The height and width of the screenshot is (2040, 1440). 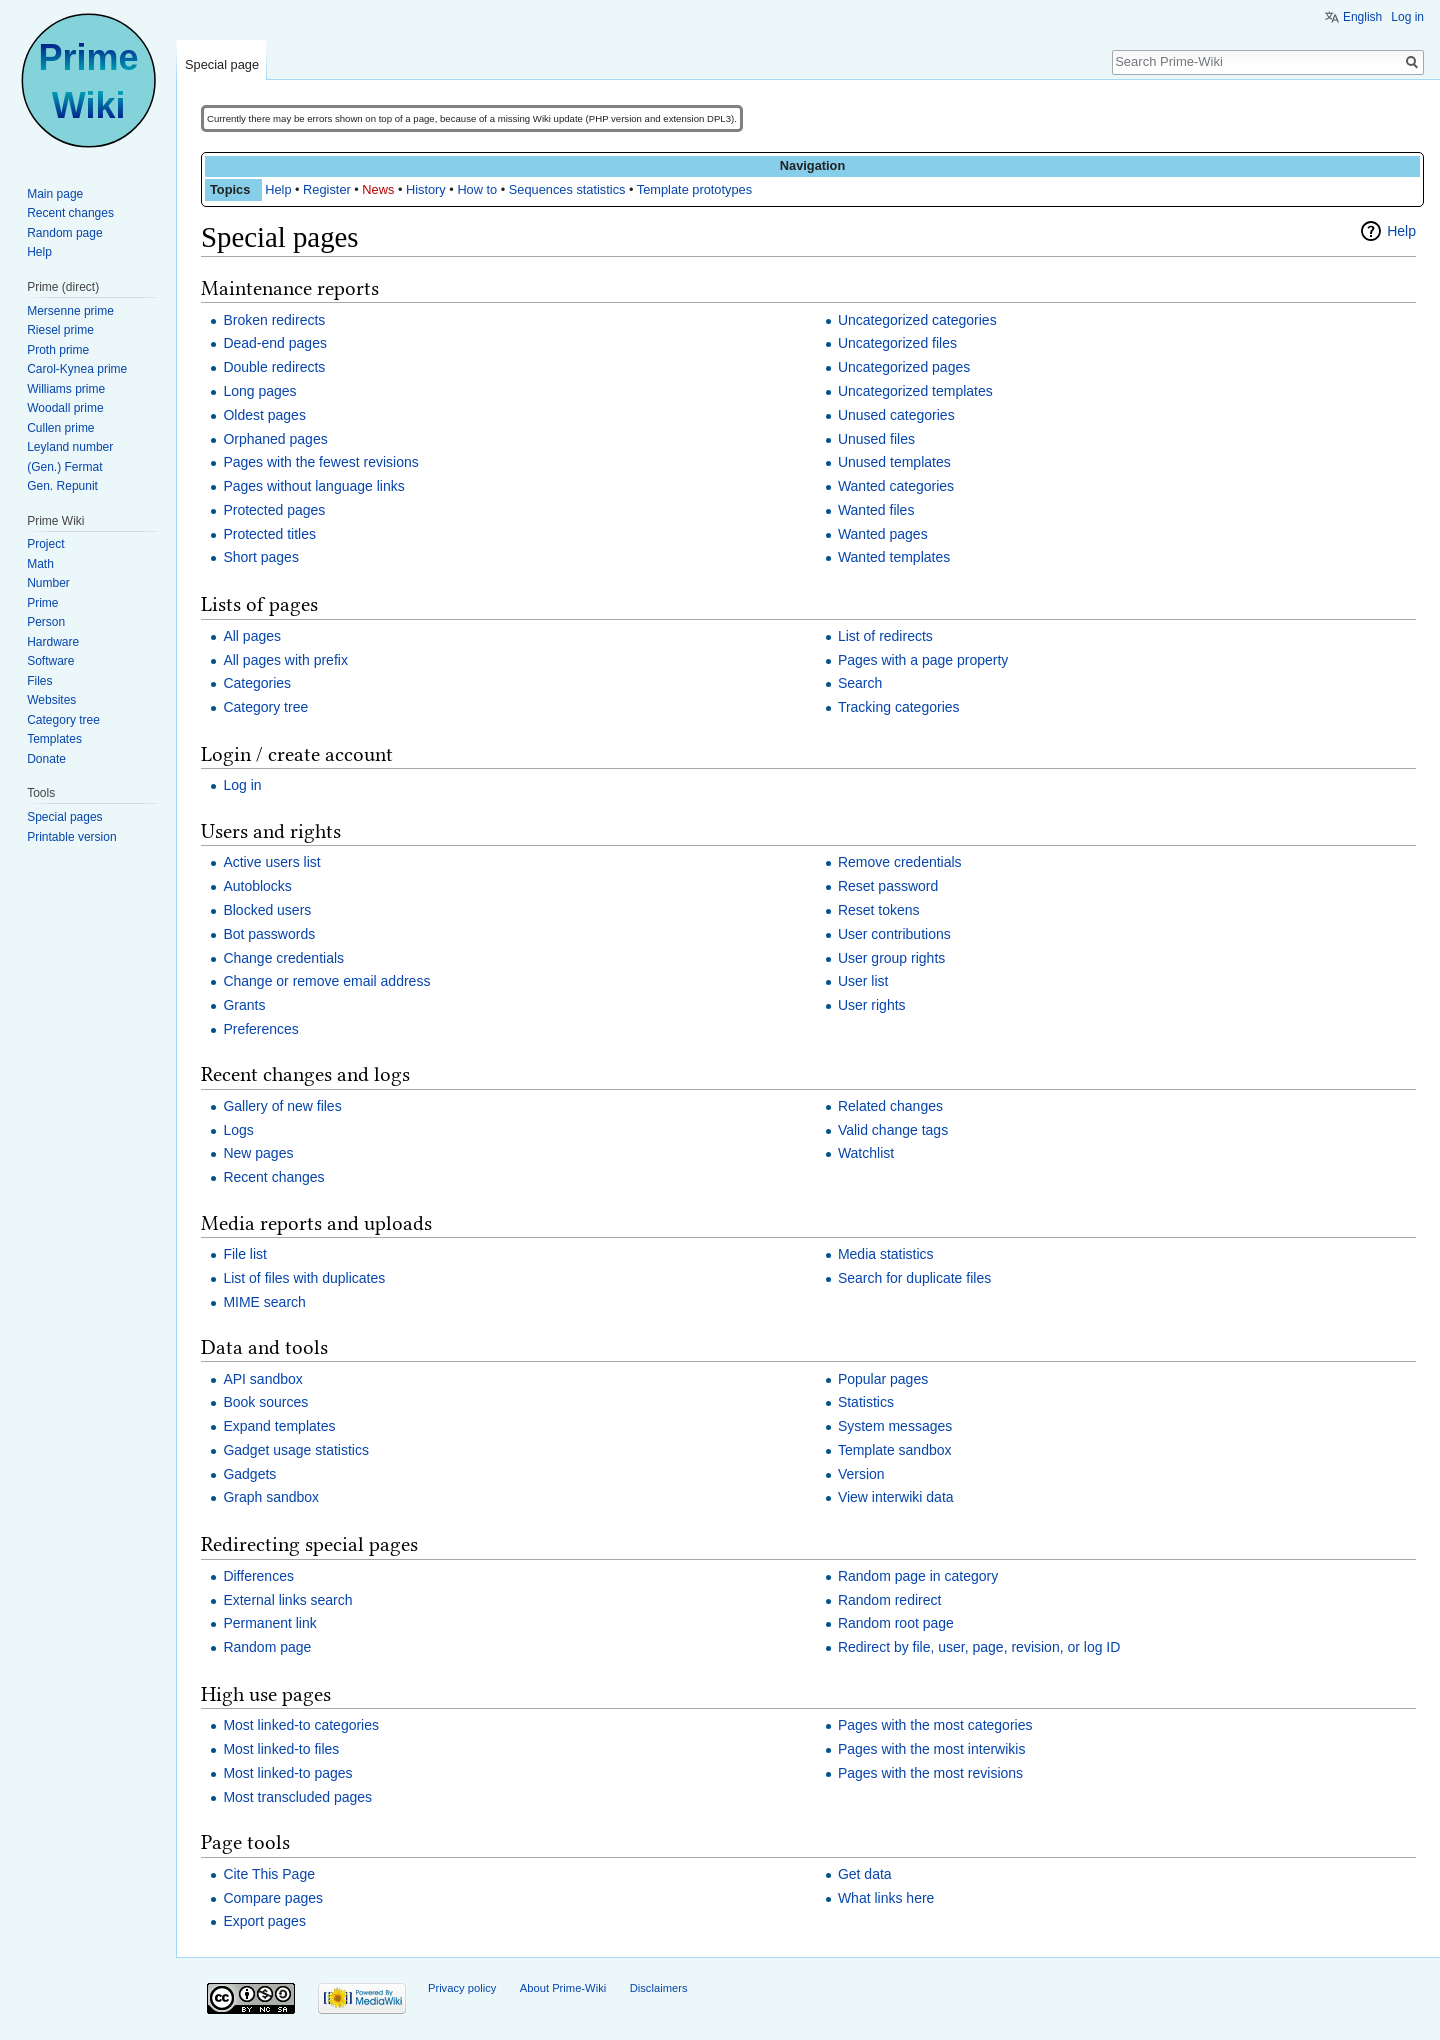 What do you see at coordinates (45, 544) in the screenshot?
I see `Project` at bounding box center [45, 544].